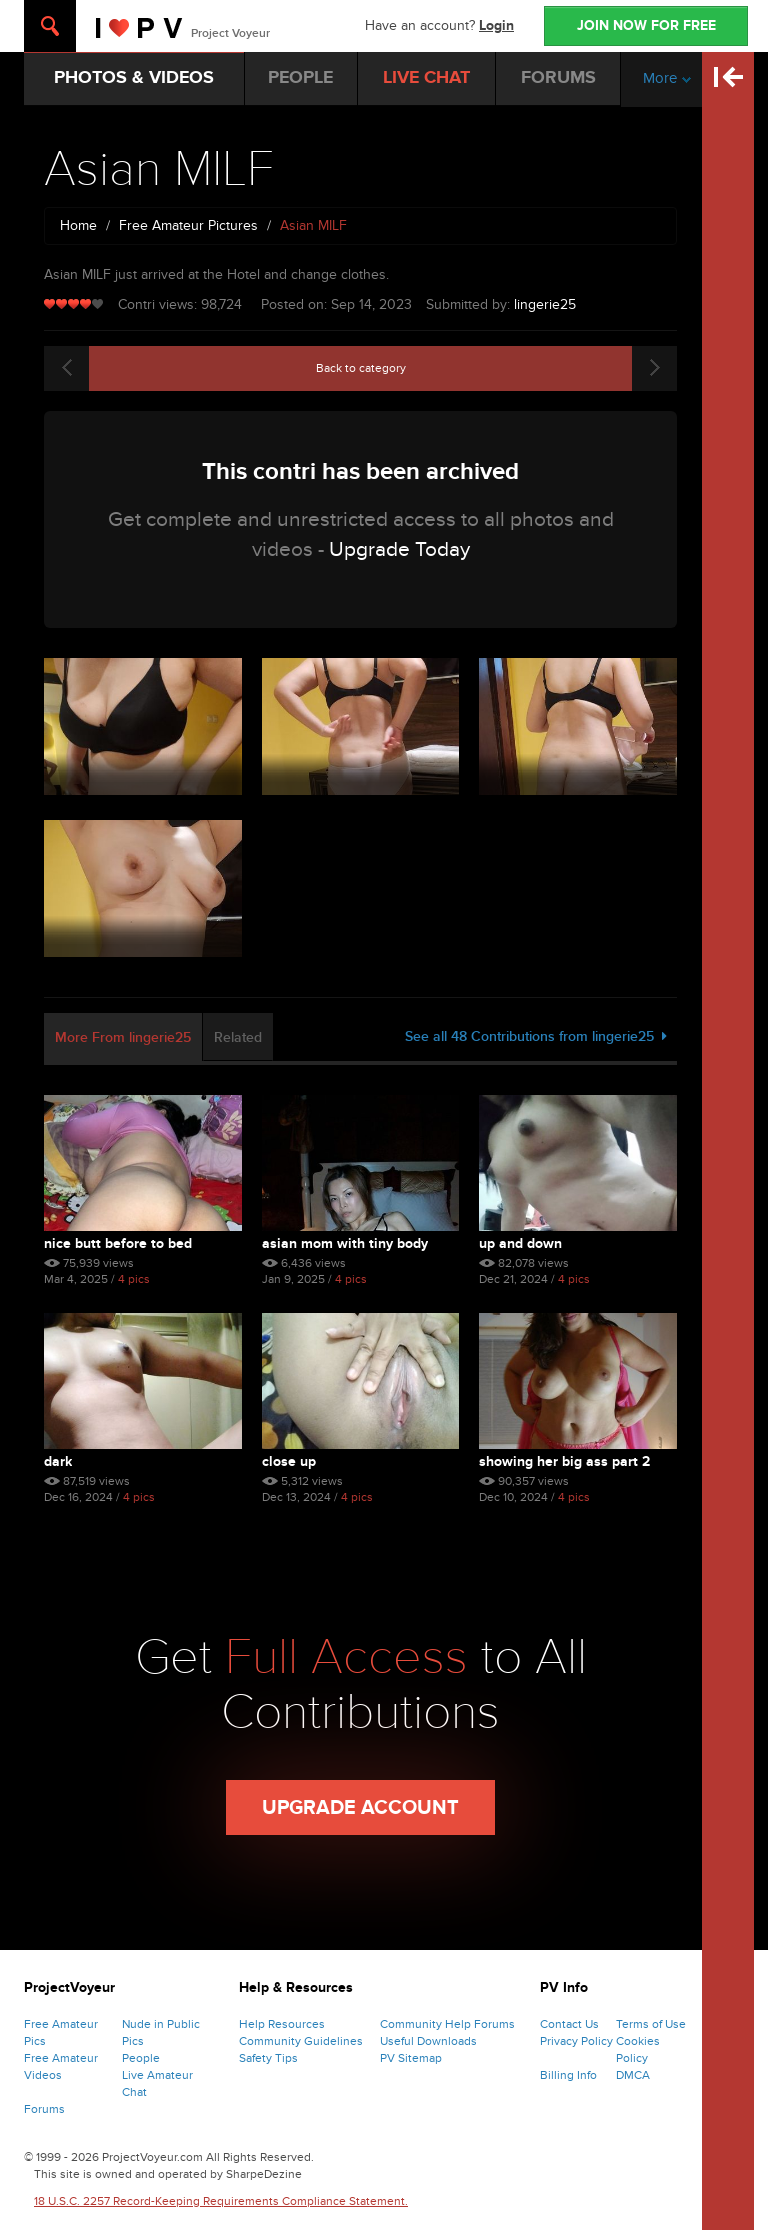 The width and height of the screenshot is (768, 2230). Describe the element at coordinates (221, 2201) in the screenshot. I see `18 U.S.C. 2257 Record-Keeping Requirements Compliance Statement.` at that location.